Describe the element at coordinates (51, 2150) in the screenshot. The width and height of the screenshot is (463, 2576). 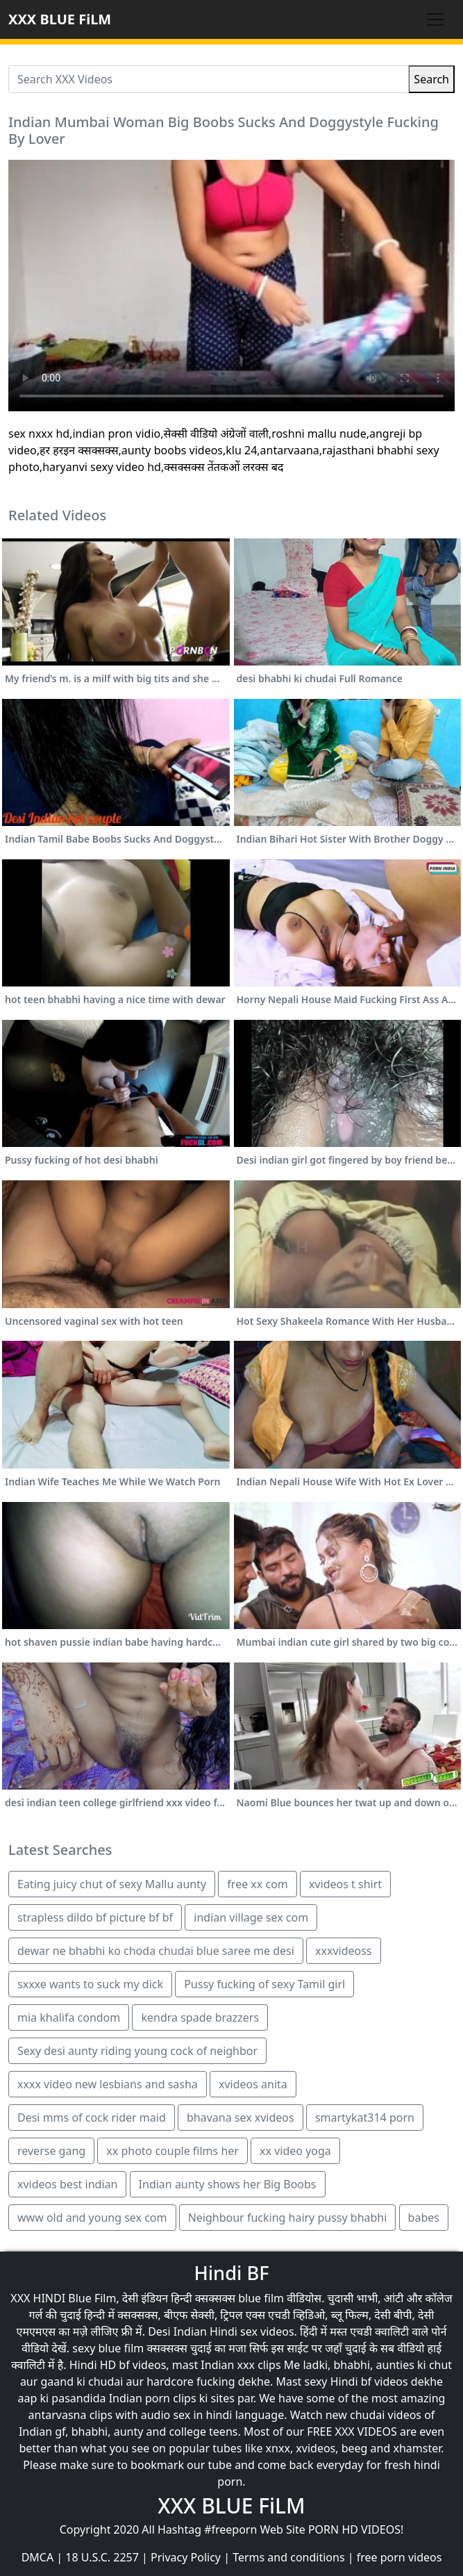
I see `reverse gang` at that location.